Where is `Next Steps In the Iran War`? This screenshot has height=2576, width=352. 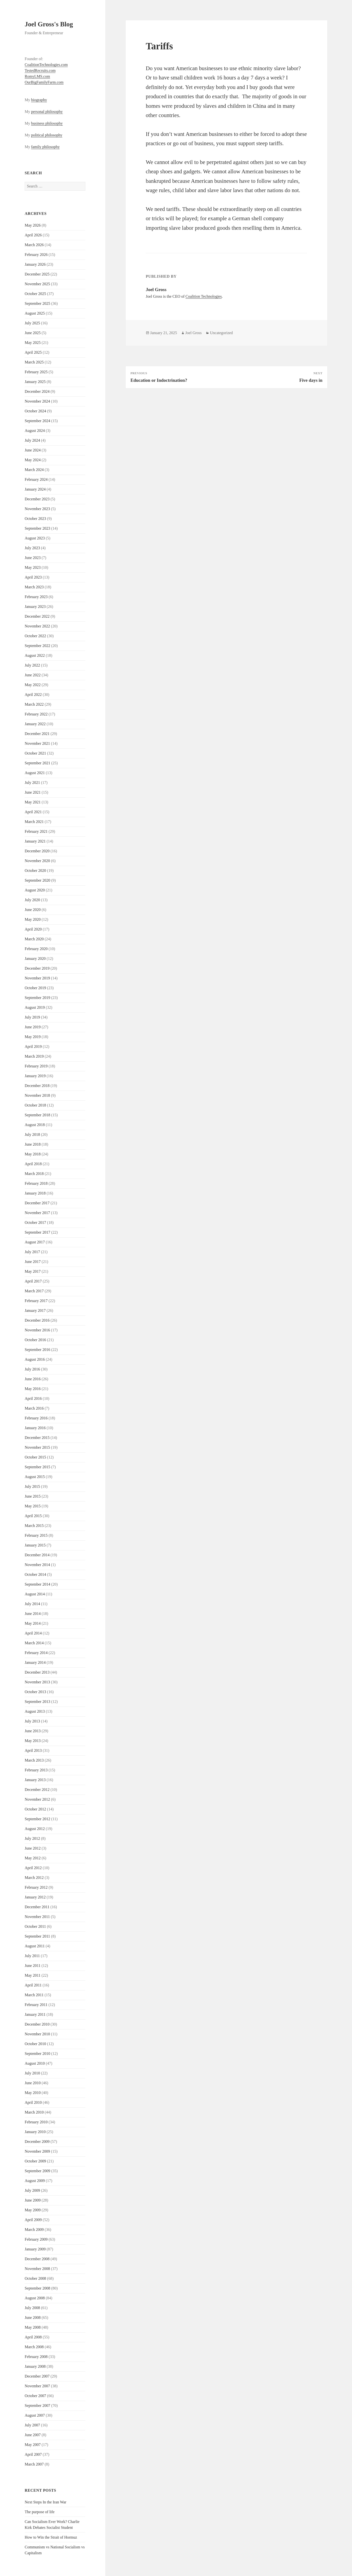
Next Steps In the Iran War is located at coordinates (45, 2502).